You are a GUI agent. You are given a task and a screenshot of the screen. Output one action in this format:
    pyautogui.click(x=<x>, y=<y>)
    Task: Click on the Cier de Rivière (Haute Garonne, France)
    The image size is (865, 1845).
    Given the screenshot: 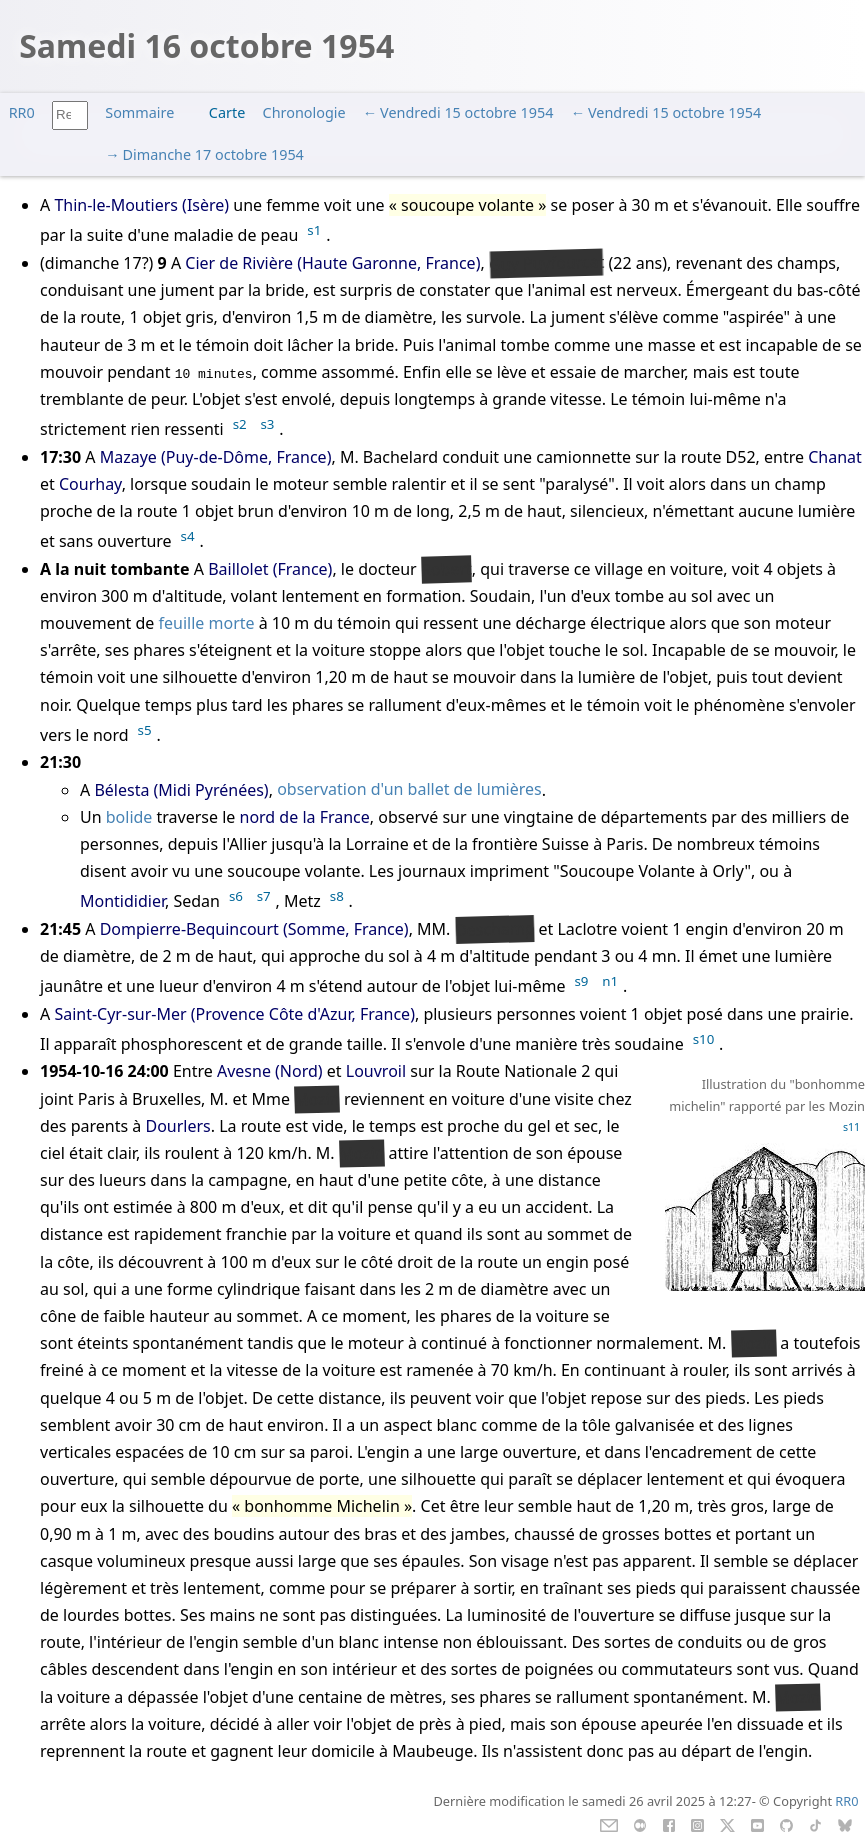 What is the action you would take?
    pyautogui.click(x=332, y=263)
    